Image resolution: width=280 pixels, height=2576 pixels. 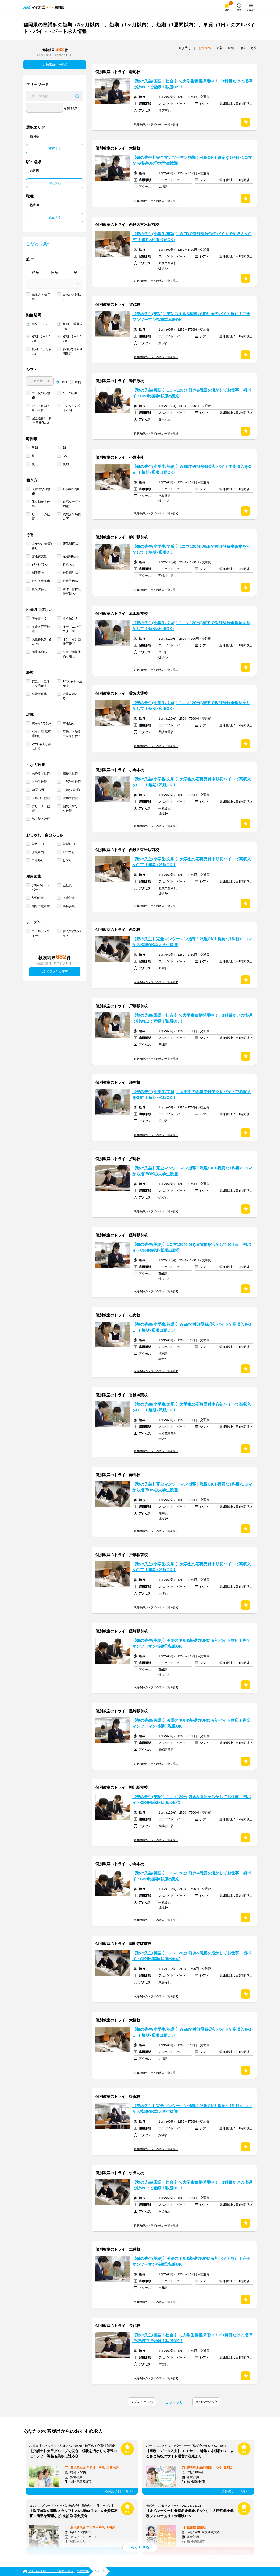 I want to click on 業務委託, so click(x=69, y=906).